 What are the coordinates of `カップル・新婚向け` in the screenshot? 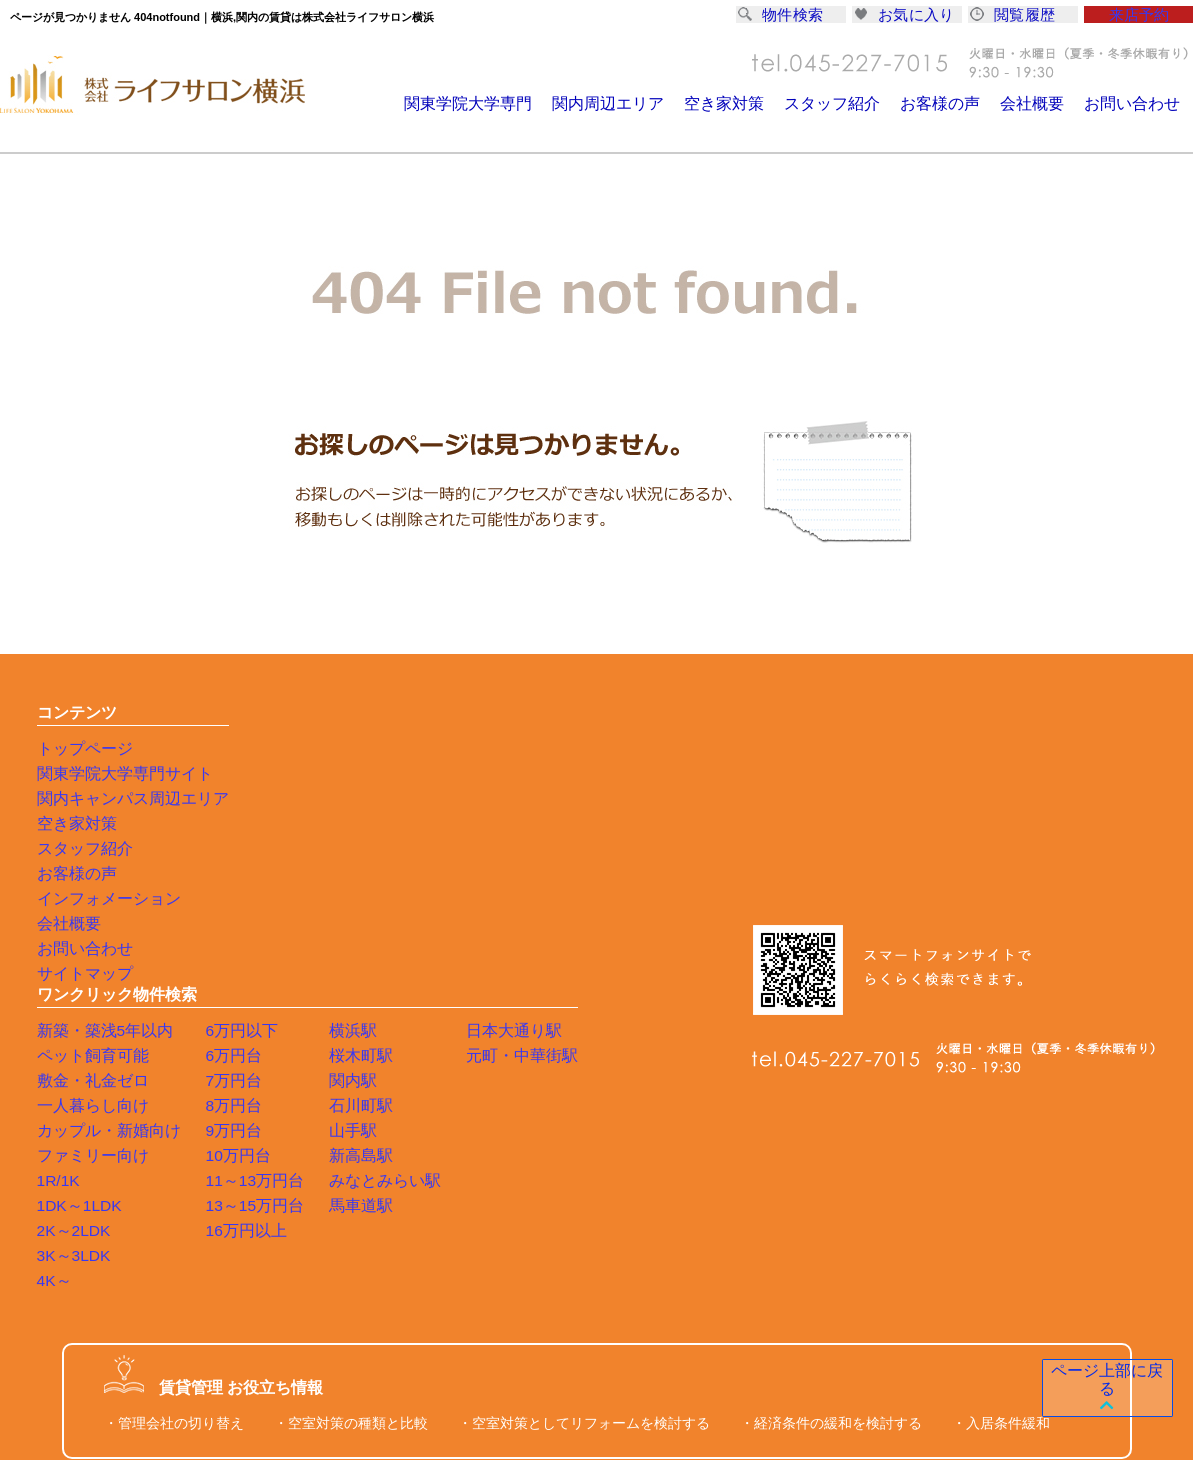 It's located at (293, 848).